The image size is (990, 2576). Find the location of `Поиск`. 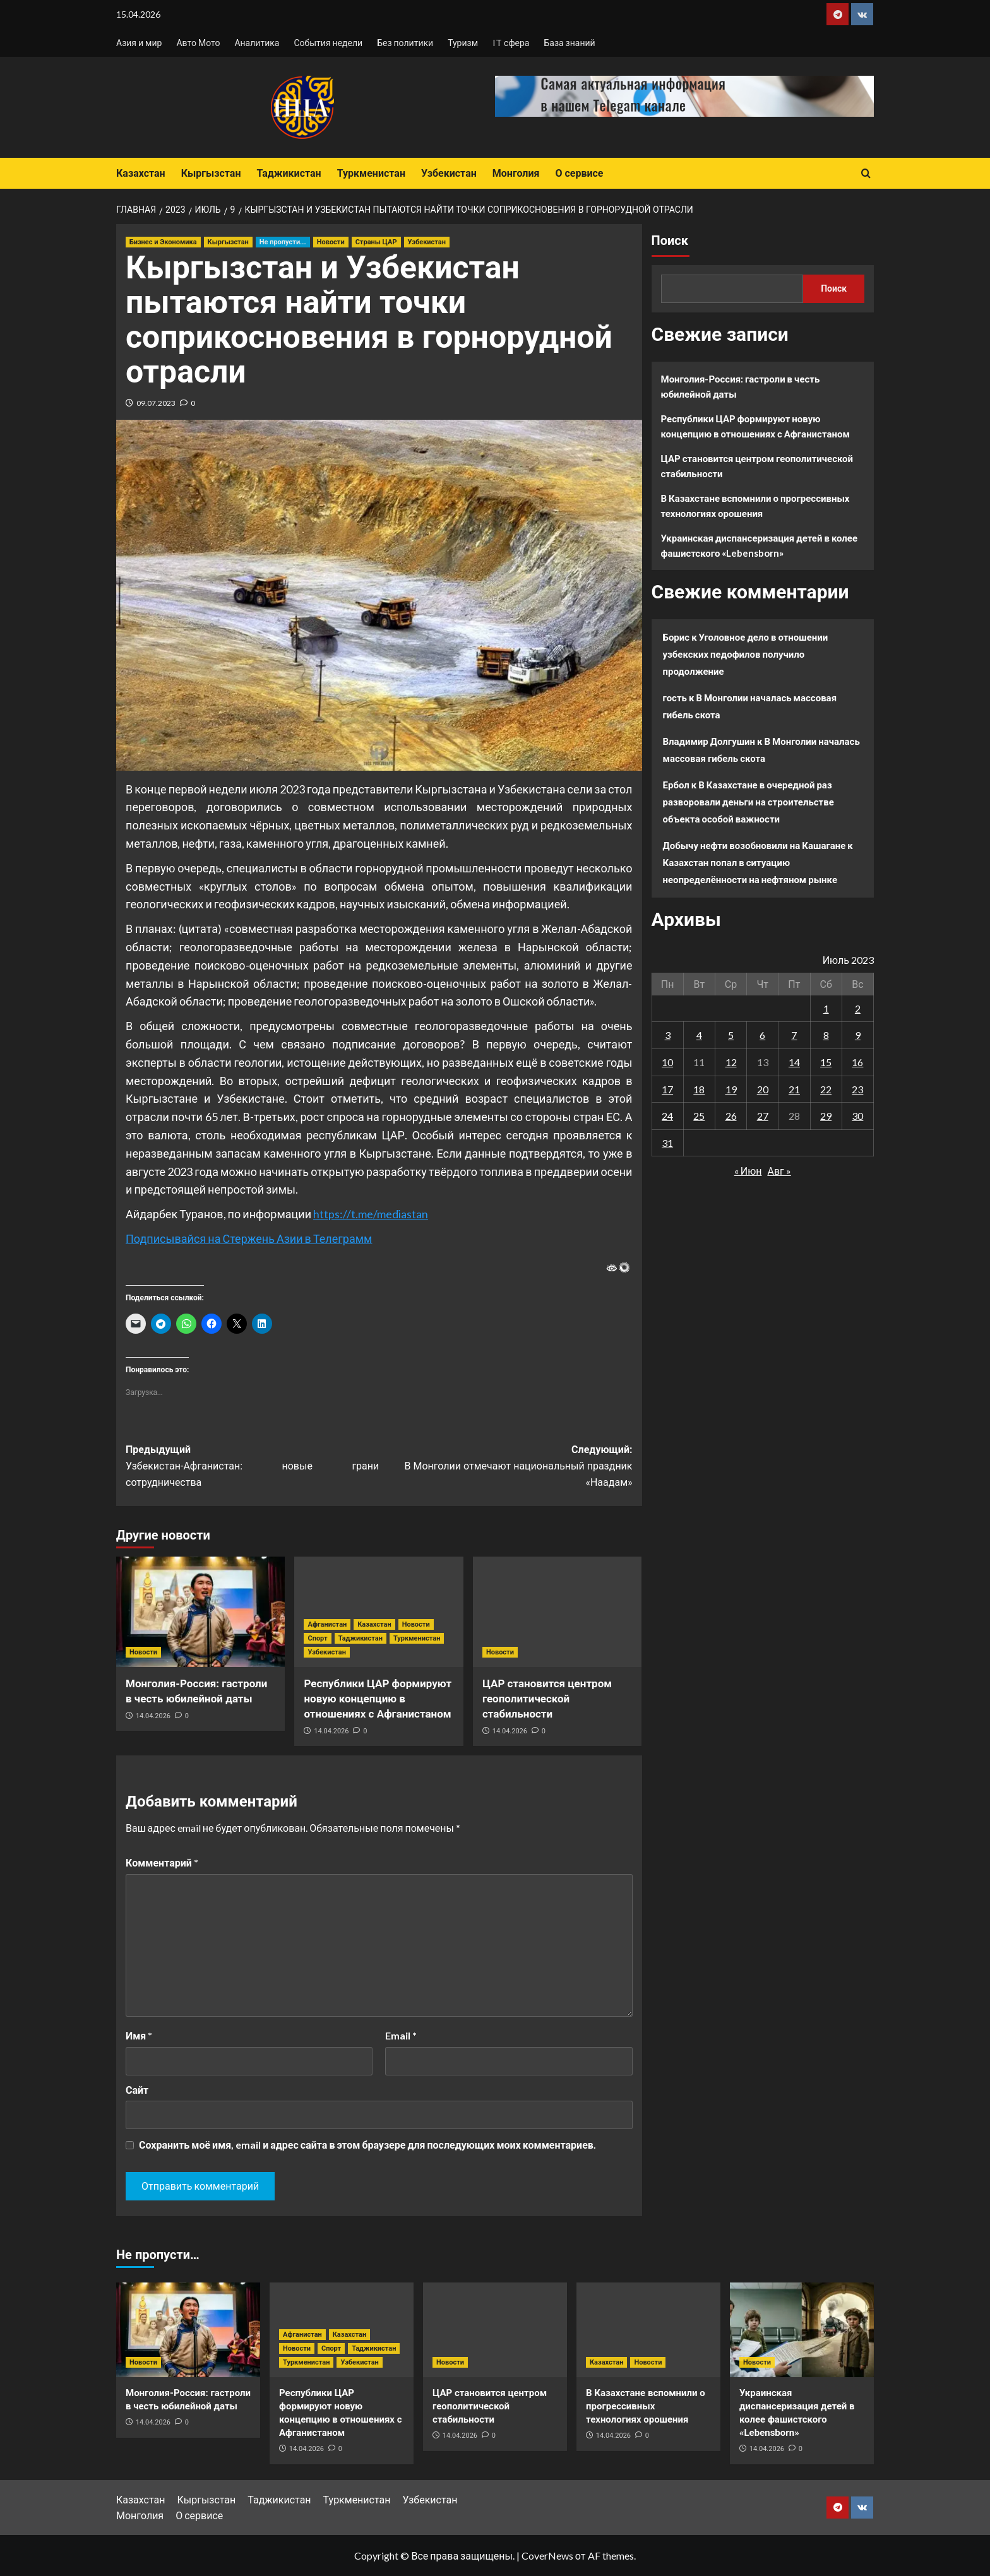

Поиск is located at coordinates (670, 240).